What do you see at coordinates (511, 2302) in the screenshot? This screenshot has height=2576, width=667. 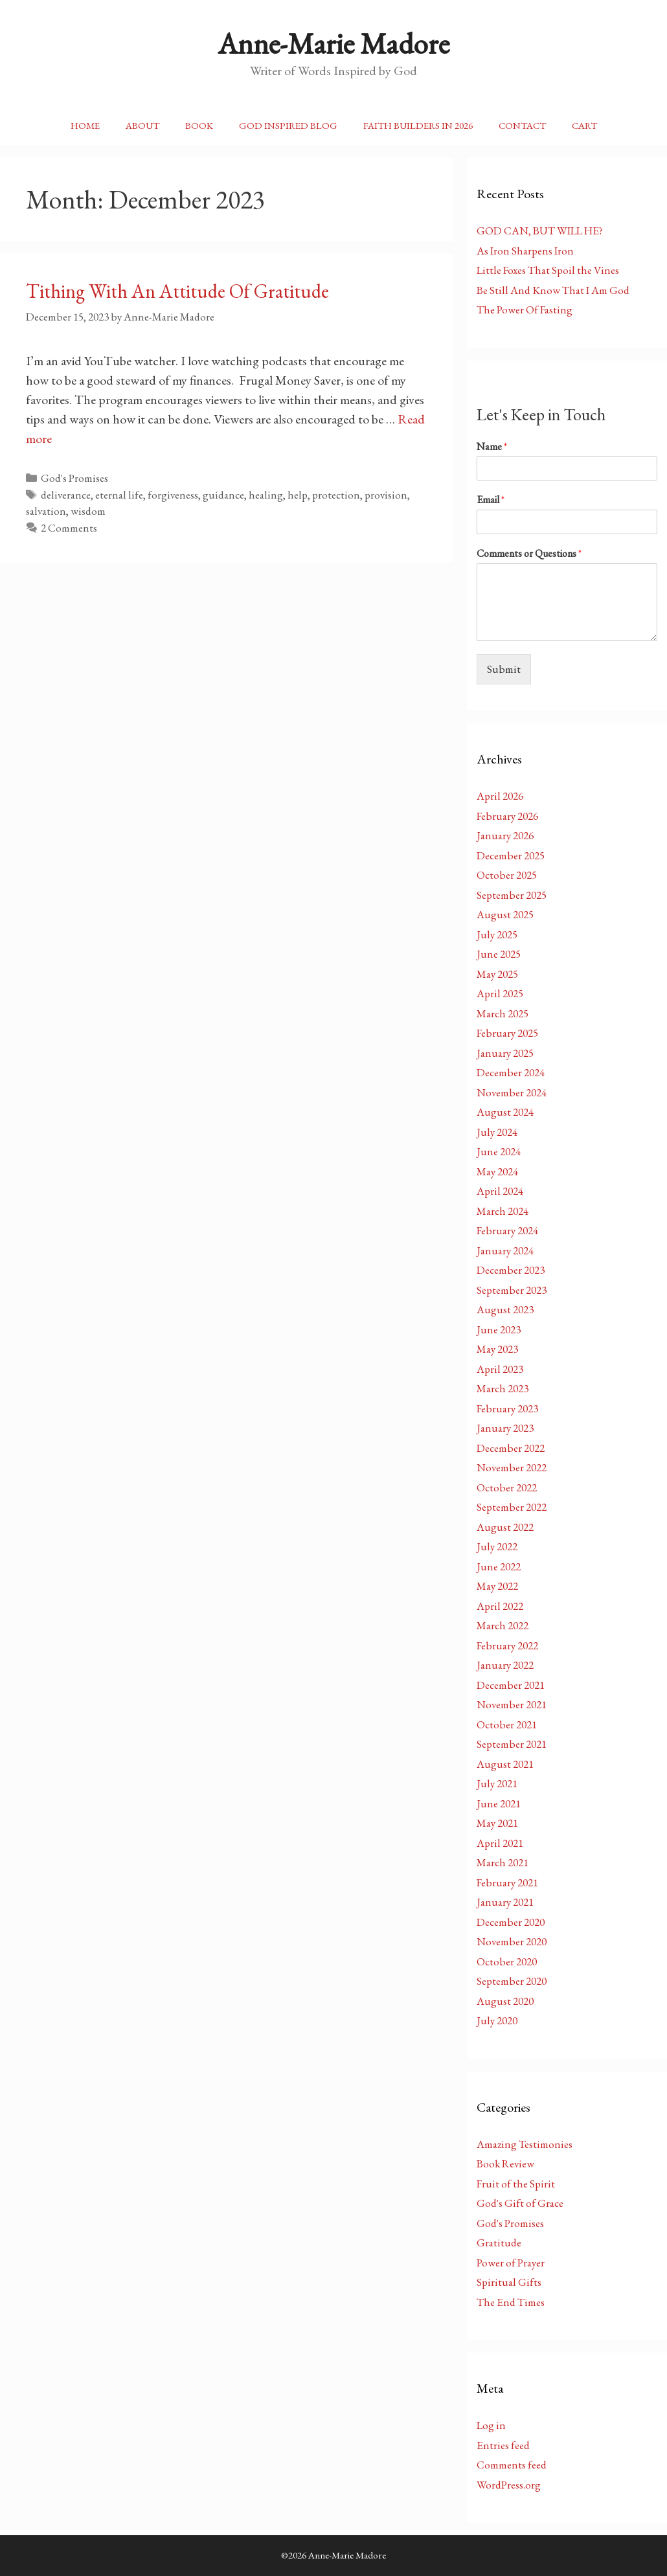 I see `The End Times` at bounding box center [511, 2302].